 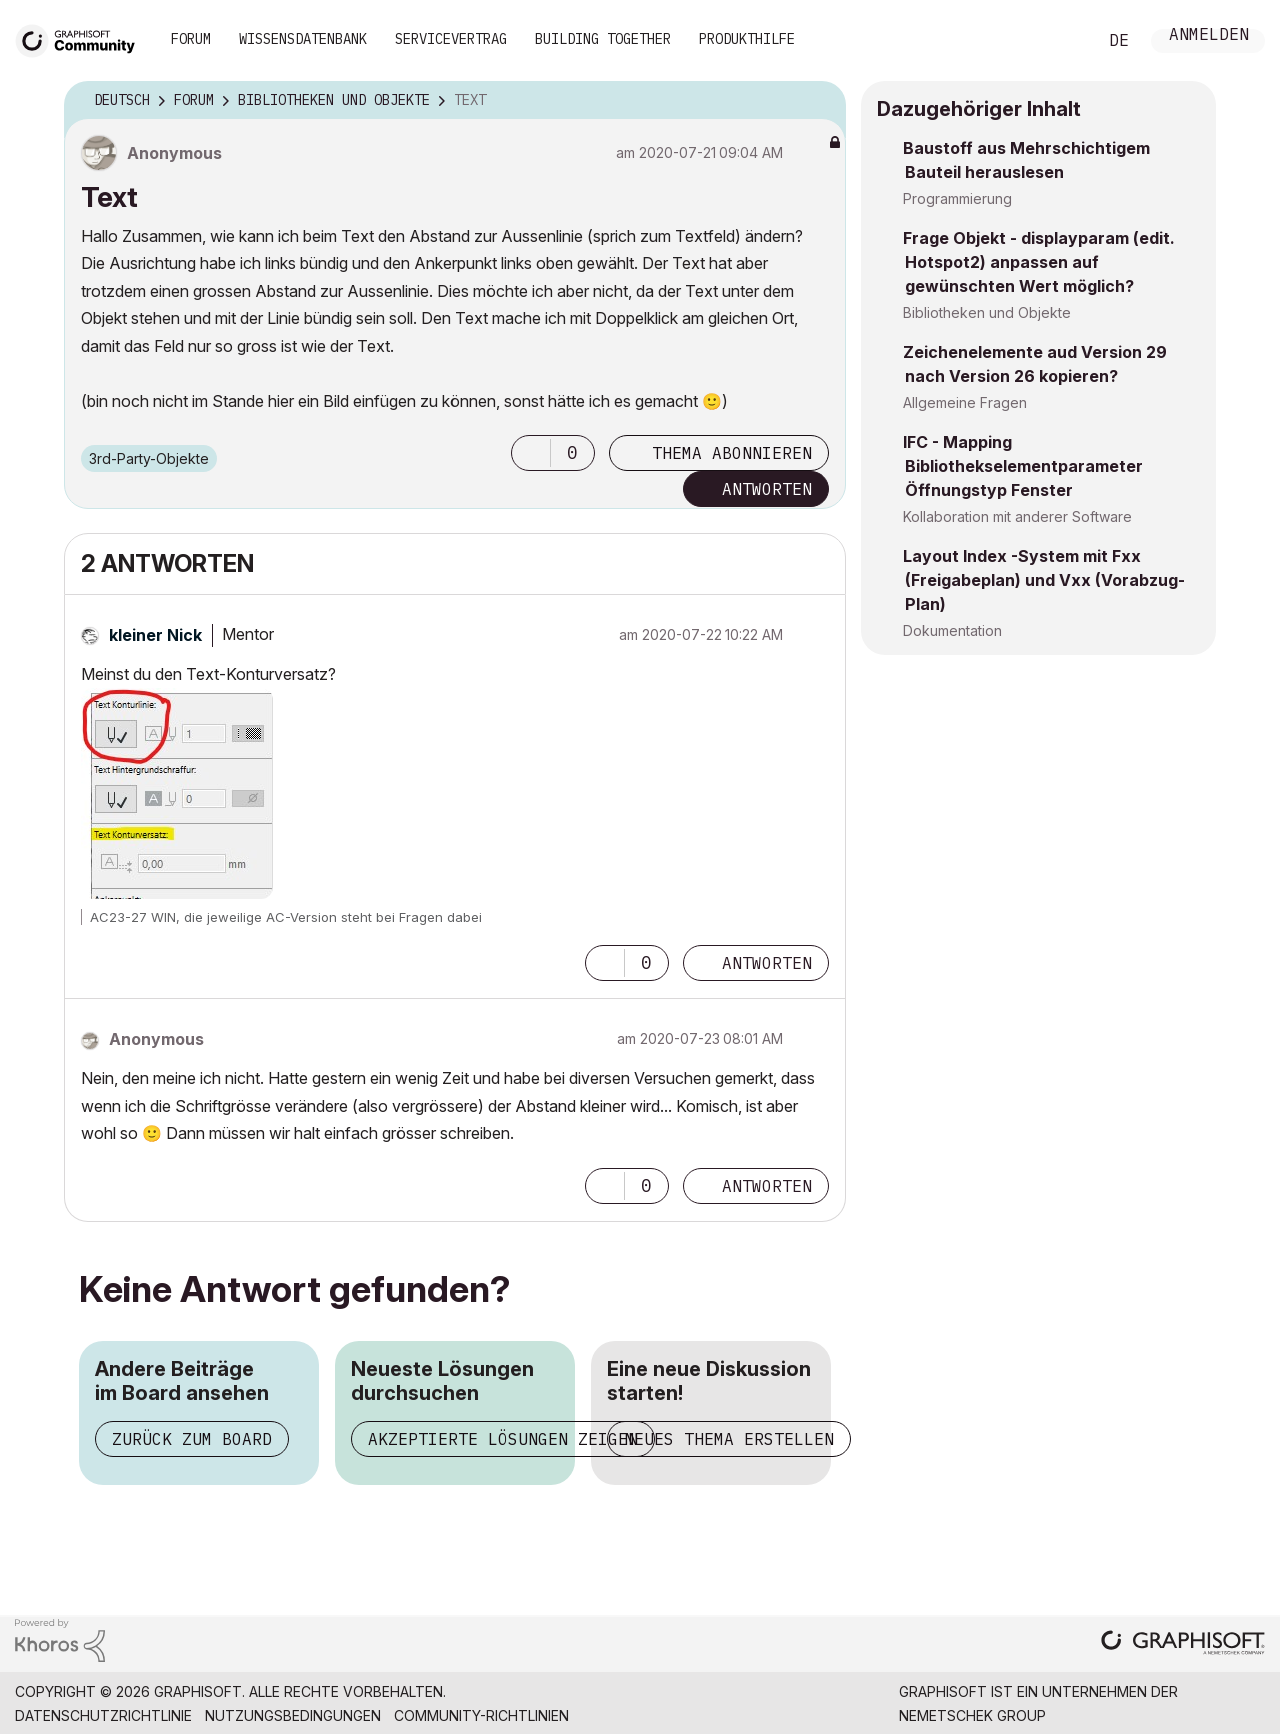 What do you see at coordinates (972, 1715) in the screenshot?
I see `Nemetschek Group [Nemetschek Group - Externer Link]` at bounding box center [972, 1715].